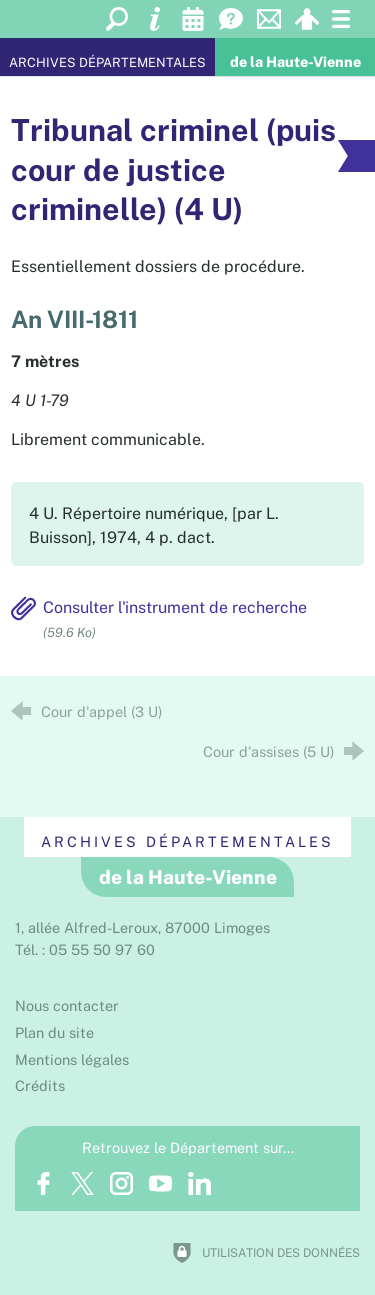 The image size is (375, 1295). Describe the element at coordinates (54, 1032) in the screenshot. I see `Plan du site` at that location.